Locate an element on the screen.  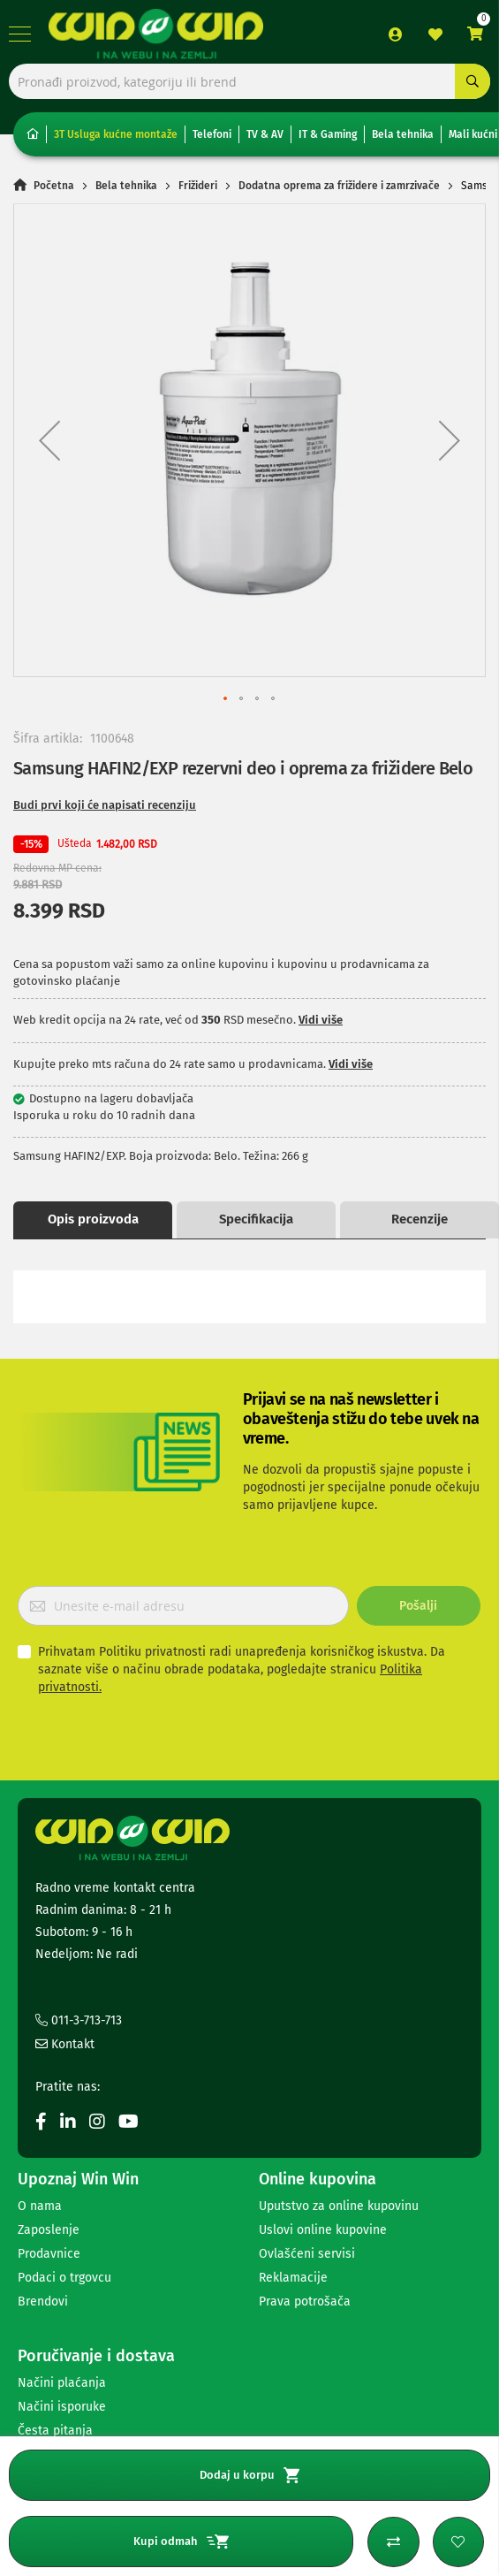
Prava potrošača is located at coordinates (305, 2301).